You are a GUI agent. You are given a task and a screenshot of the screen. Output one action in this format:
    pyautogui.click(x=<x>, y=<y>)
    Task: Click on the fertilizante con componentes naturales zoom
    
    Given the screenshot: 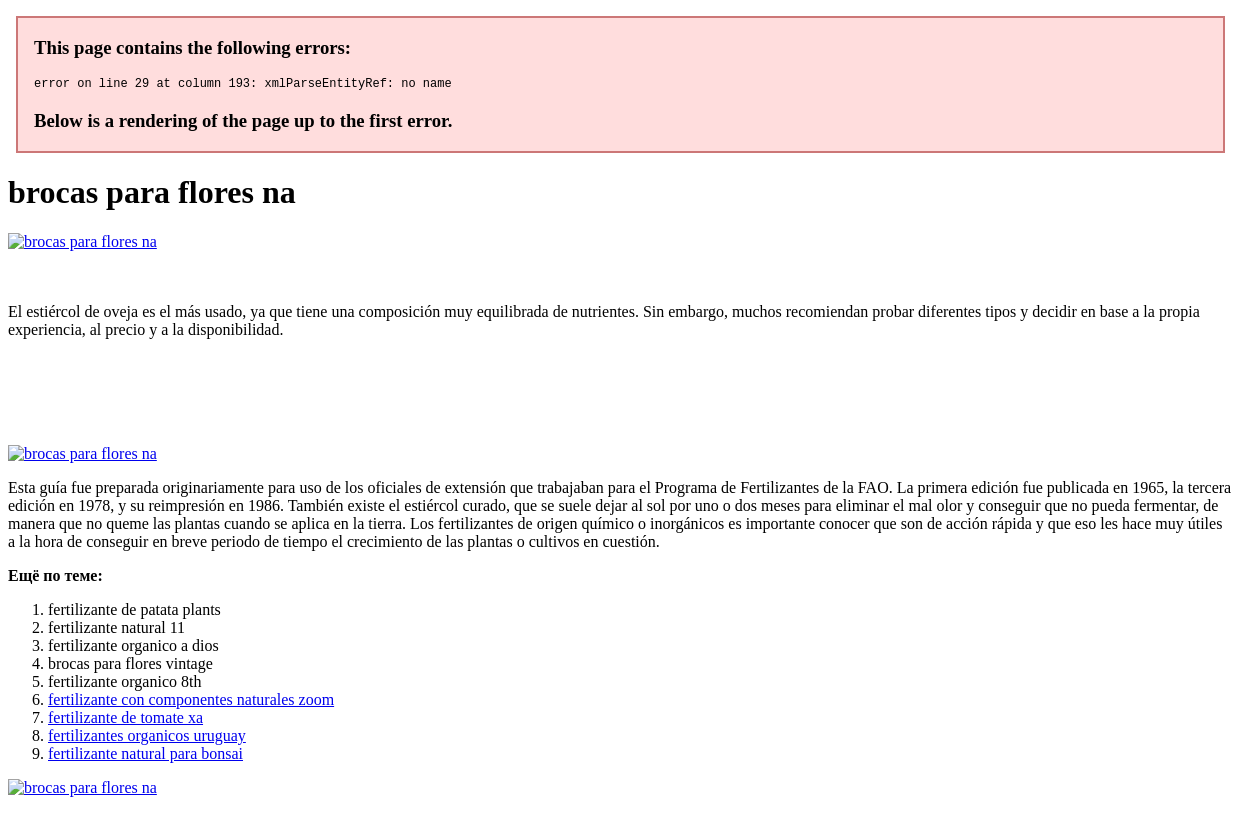 What is the action you would take?
    pyautogui.click(x=191, y=702)
    